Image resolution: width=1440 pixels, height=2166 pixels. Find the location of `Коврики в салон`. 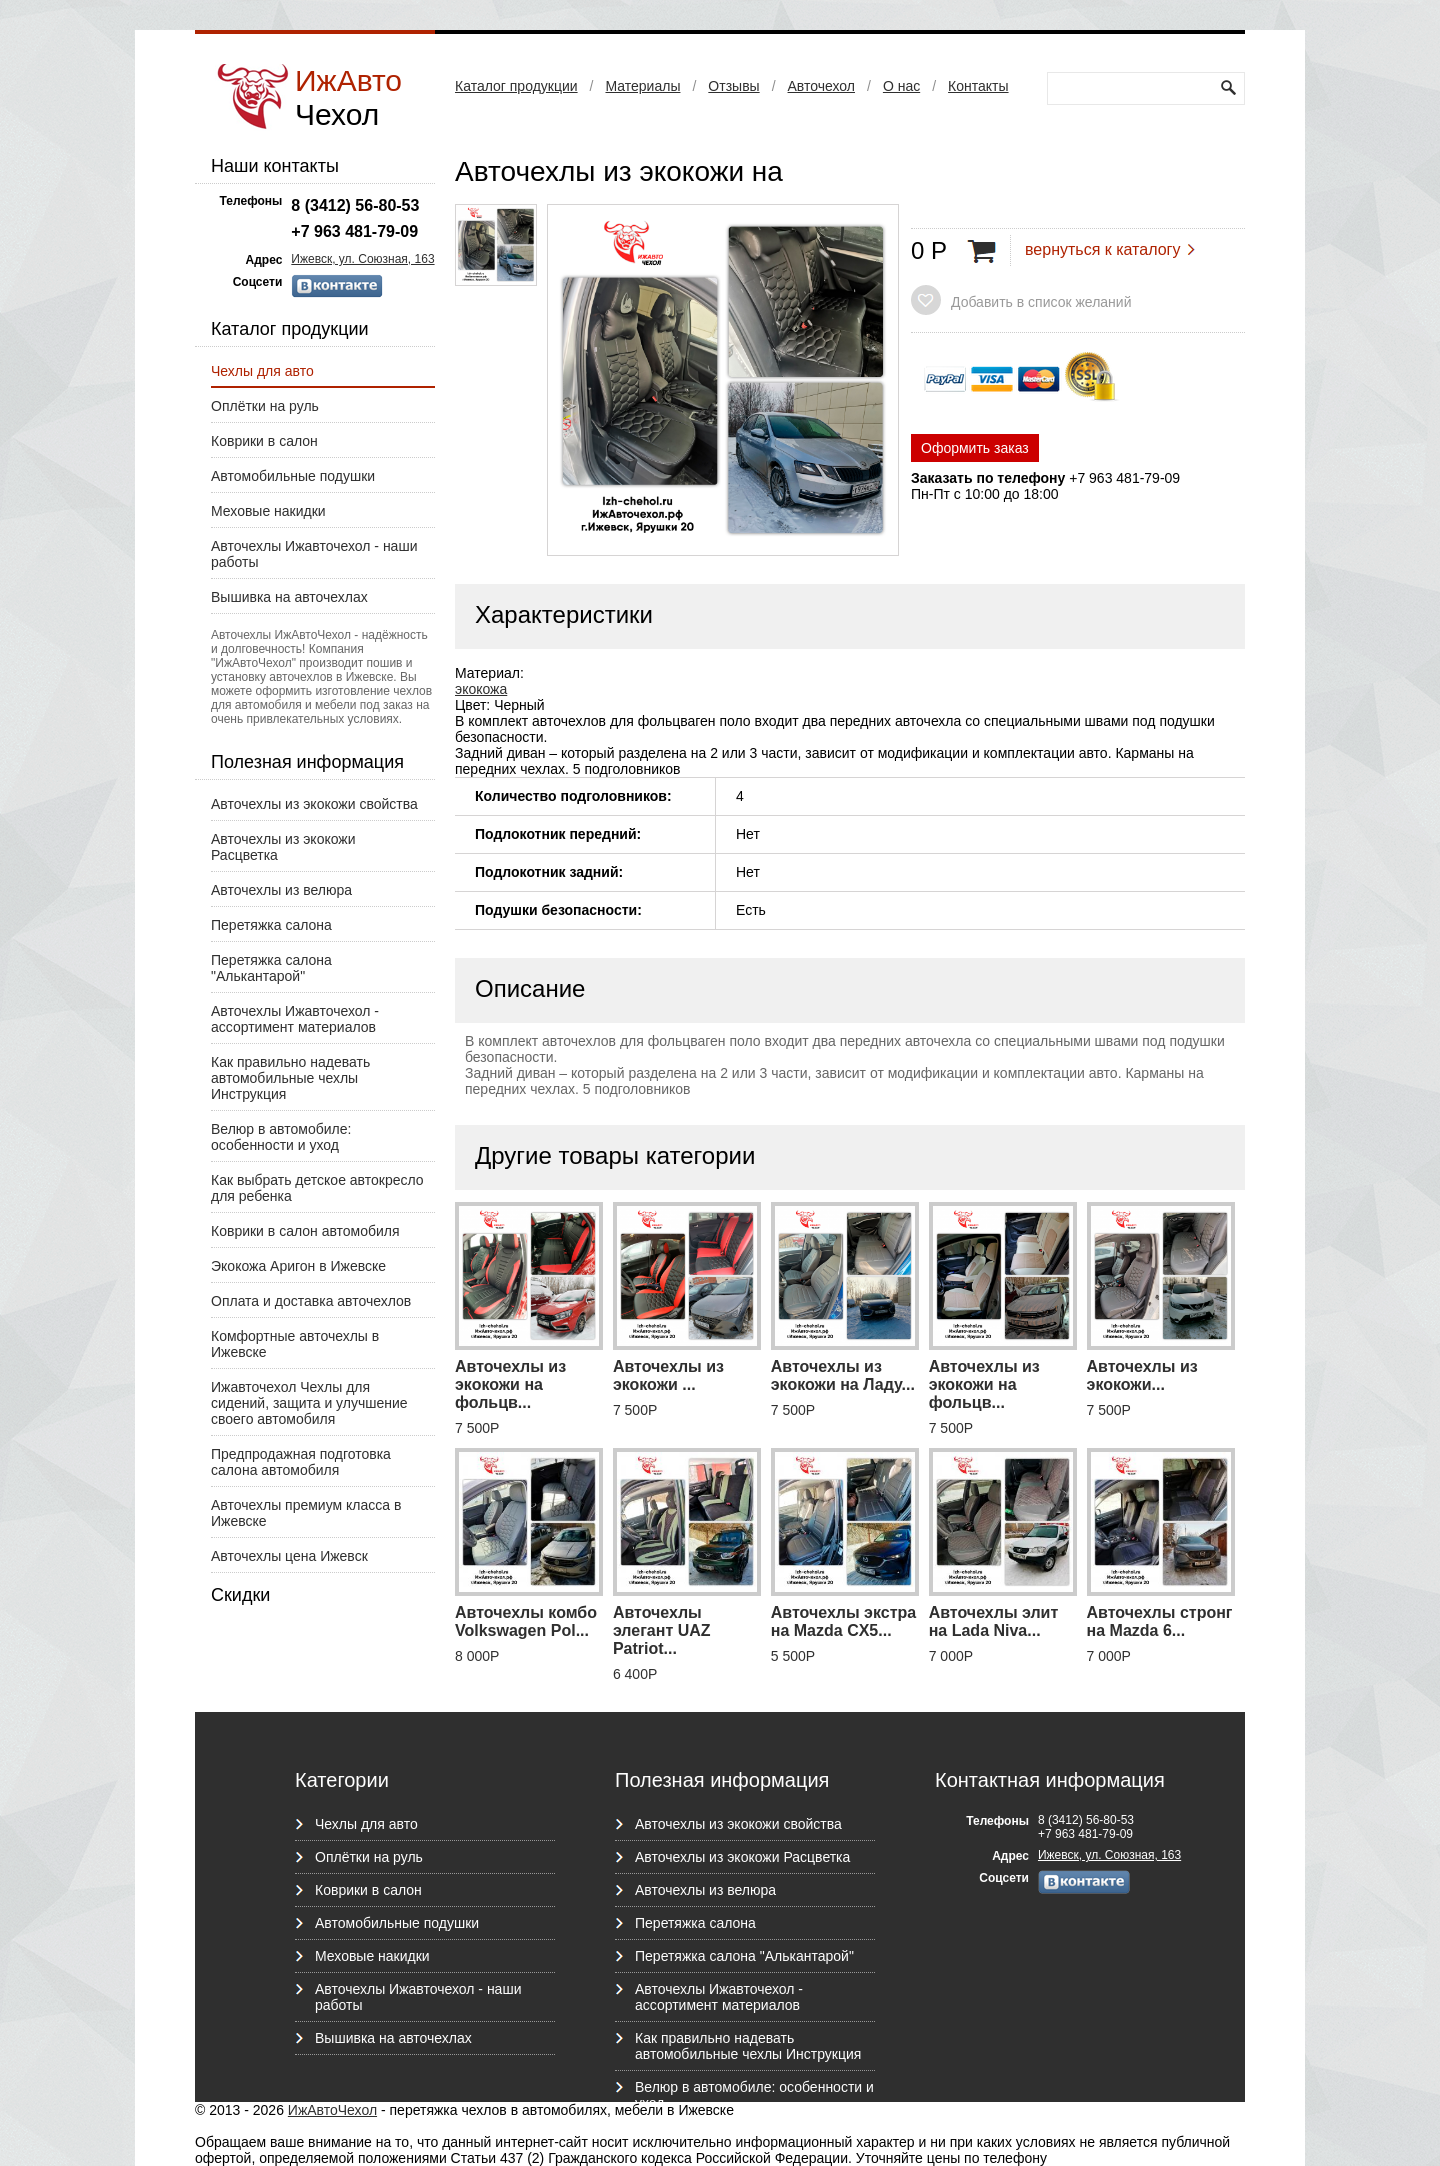

Коврики в салон is located at coordinates (264, 441).